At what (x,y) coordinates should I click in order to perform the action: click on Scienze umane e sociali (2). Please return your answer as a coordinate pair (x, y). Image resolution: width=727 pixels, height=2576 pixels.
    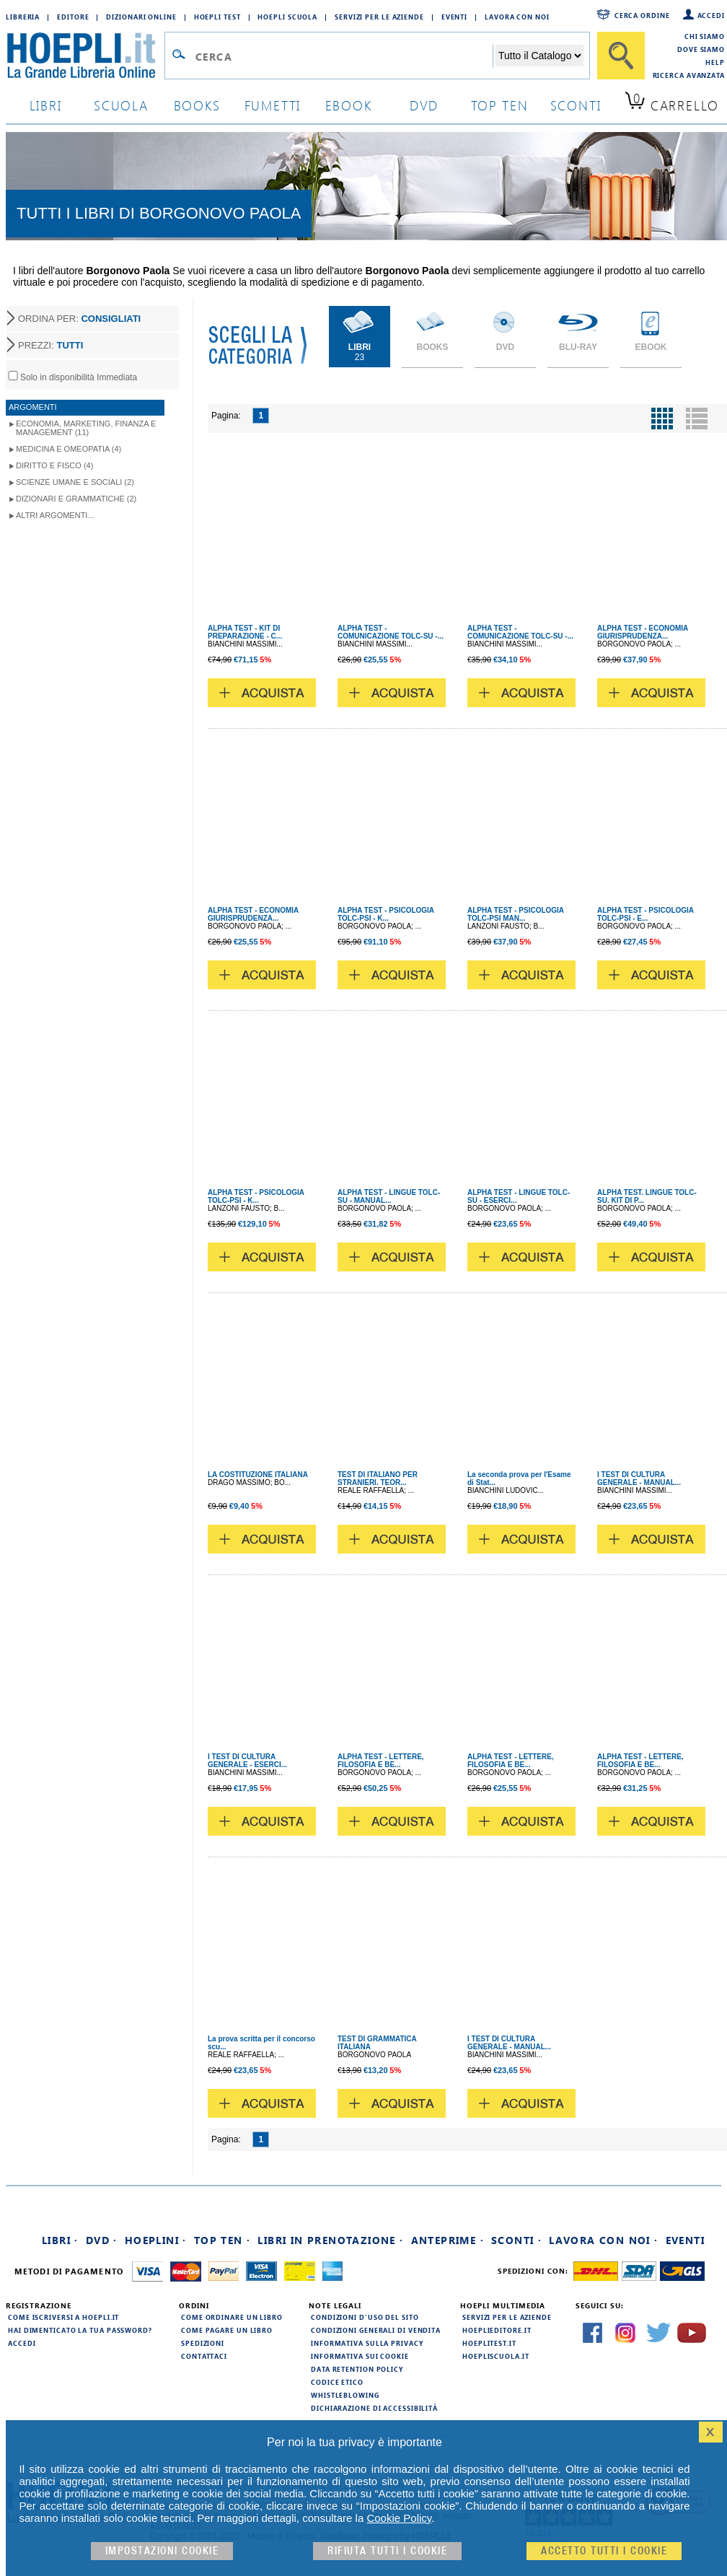
    Looking at the image, I should click on (75, 482).